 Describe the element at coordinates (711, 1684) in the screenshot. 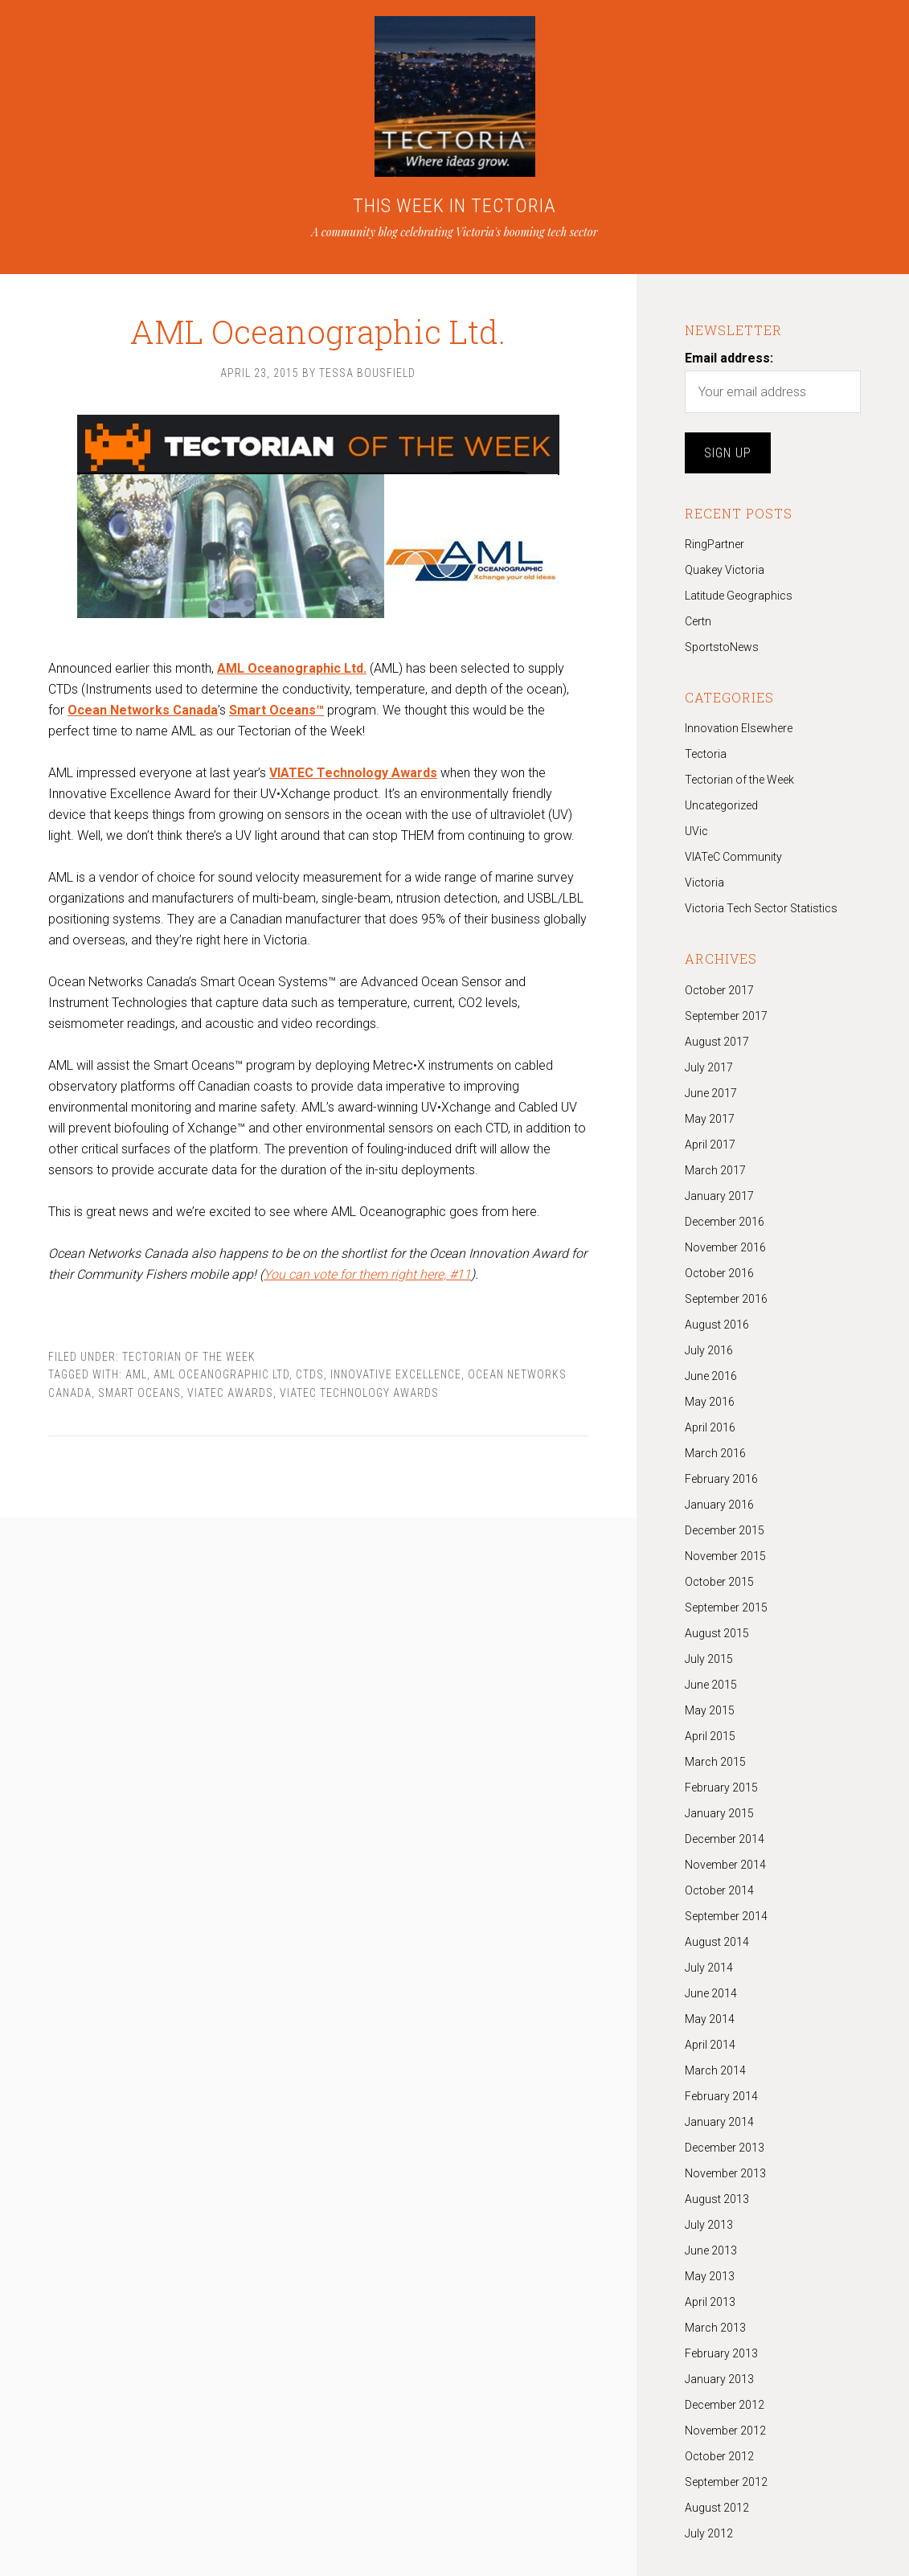

I see `June 2015` at that location.